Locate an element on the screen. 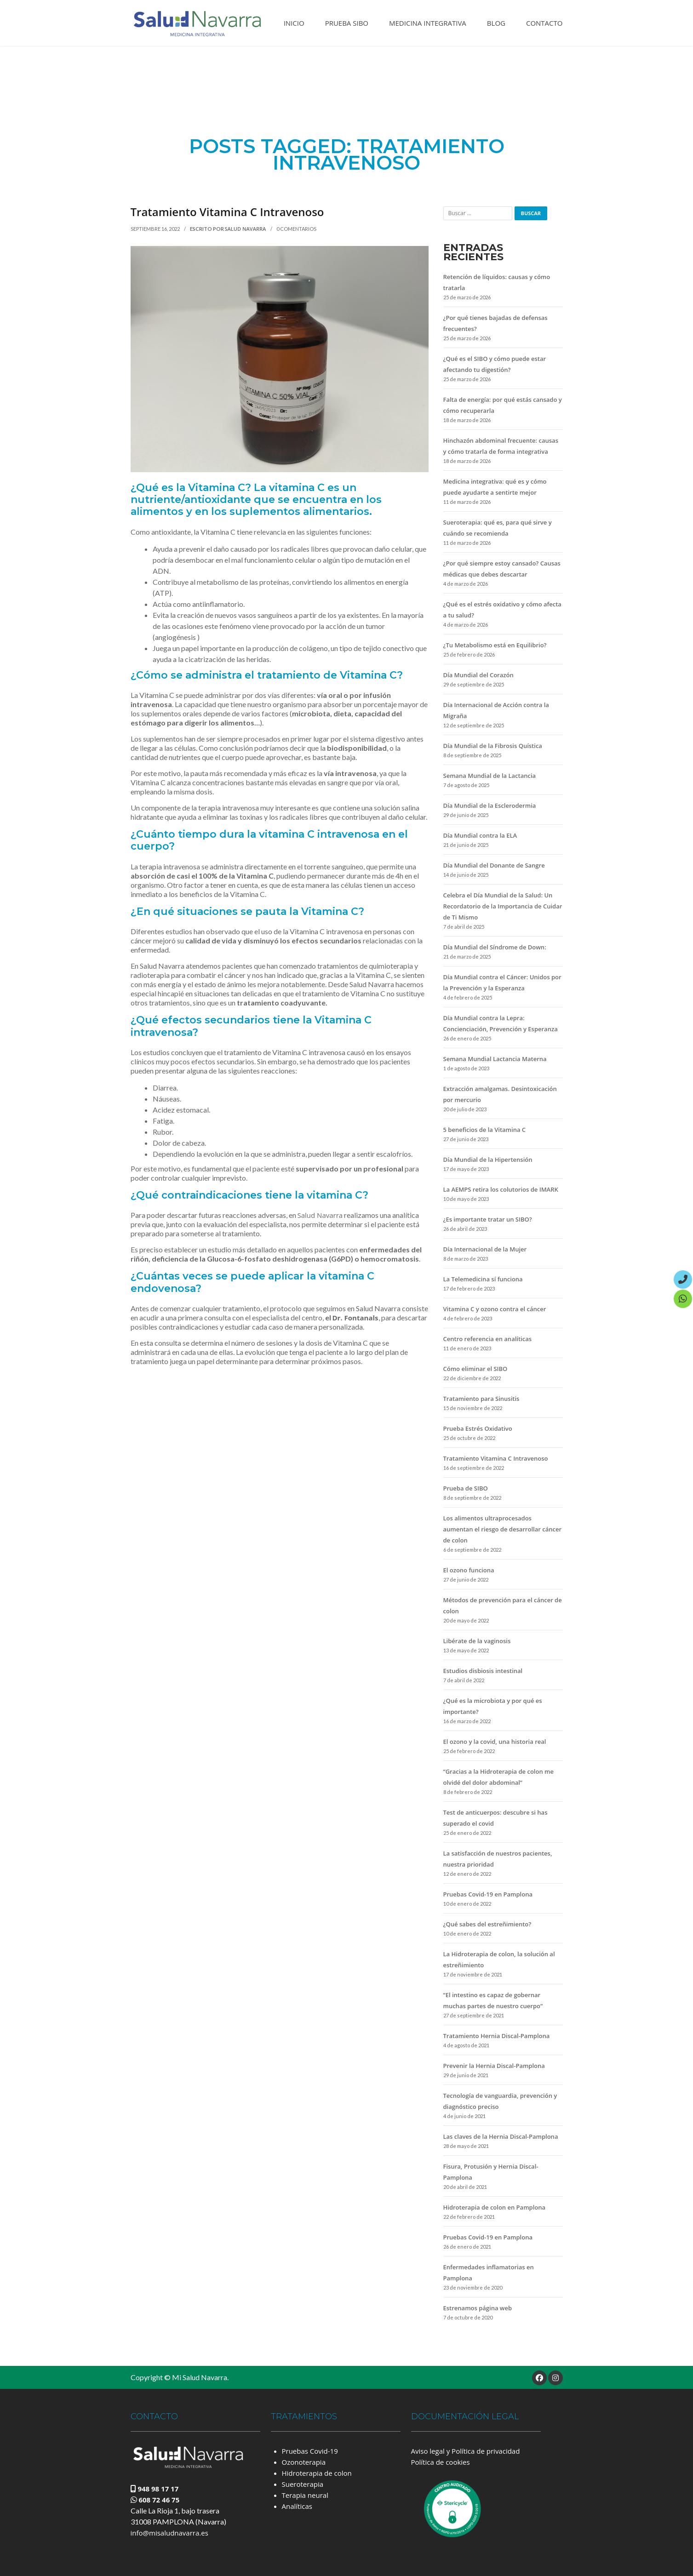  Día Mundial de la Esclerodermia is located at coordinates (489, 805).